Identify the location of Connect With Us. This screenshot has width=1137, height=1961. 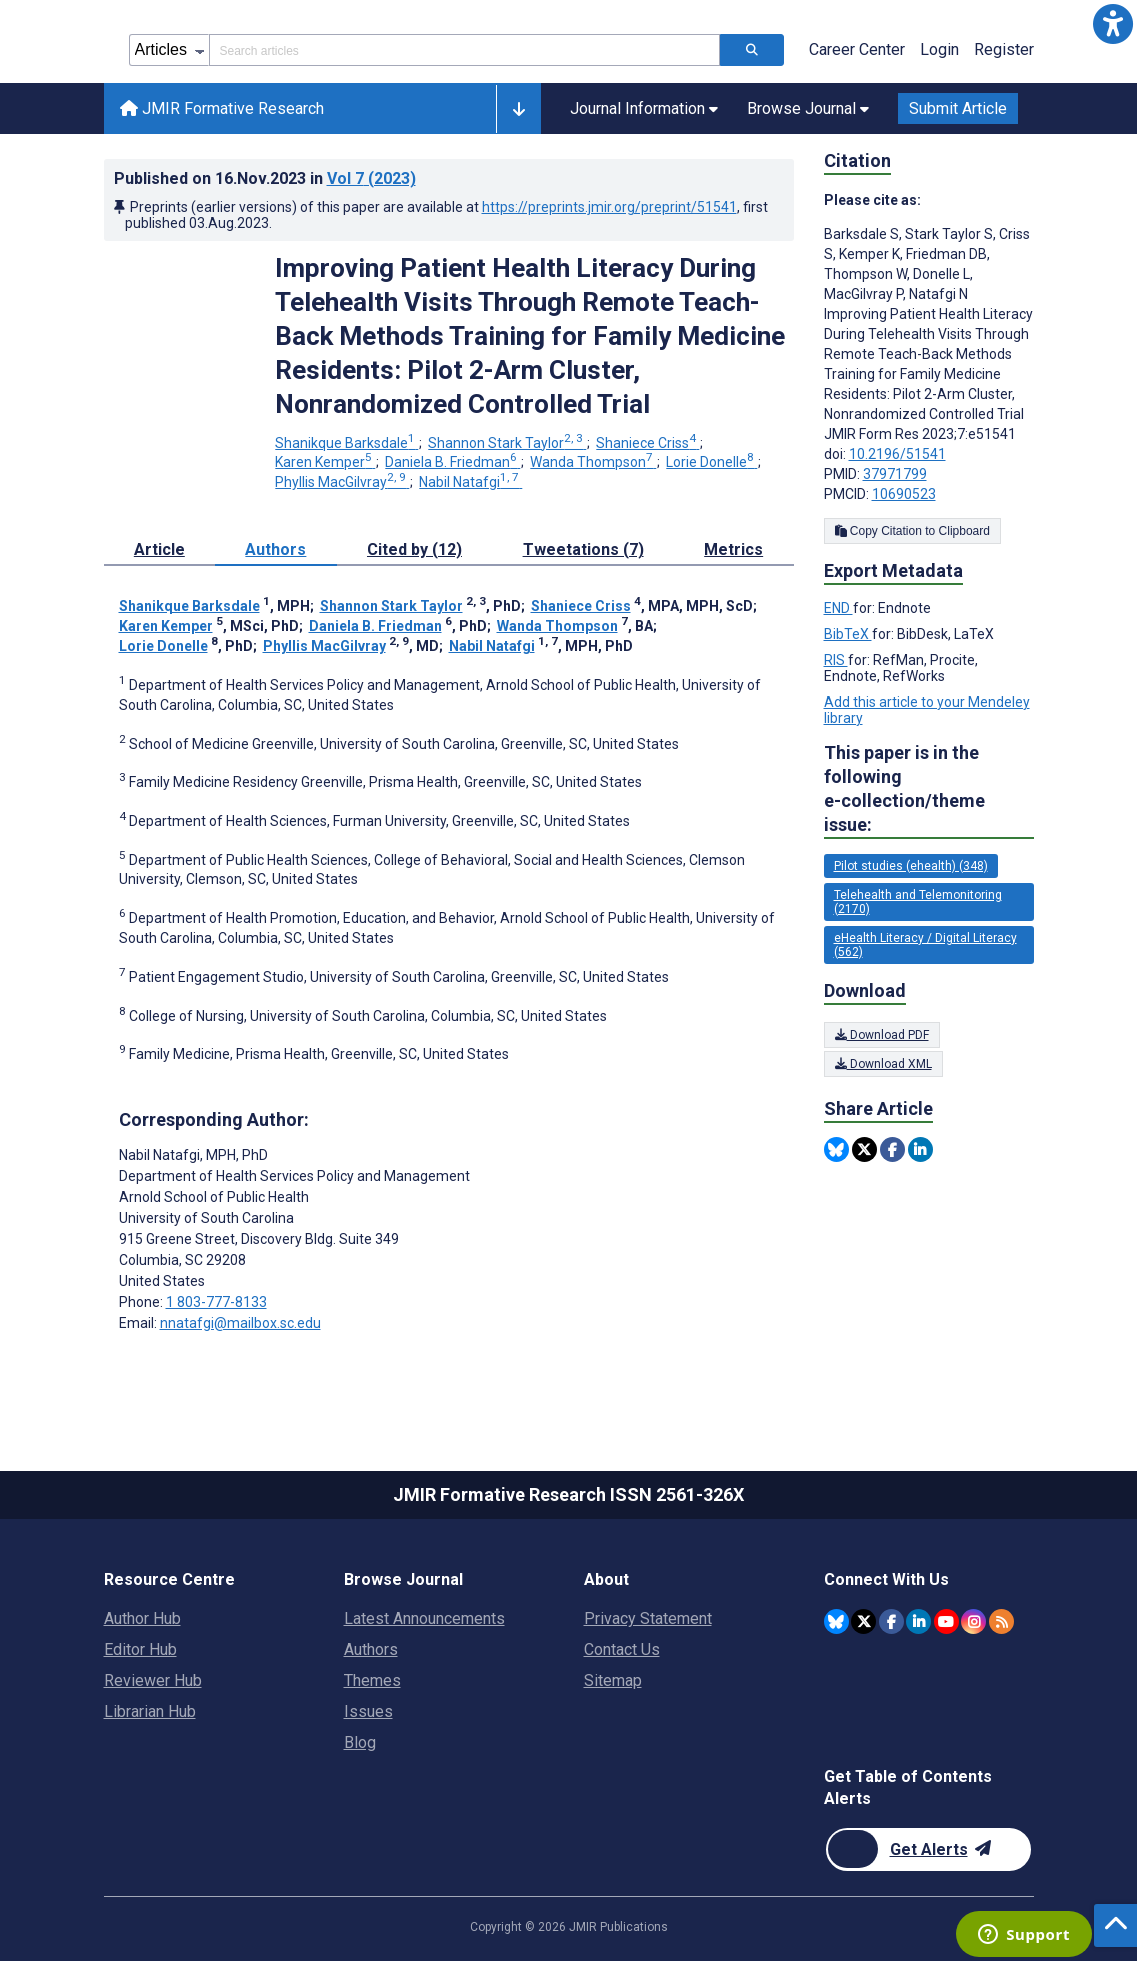
(886, 1579).